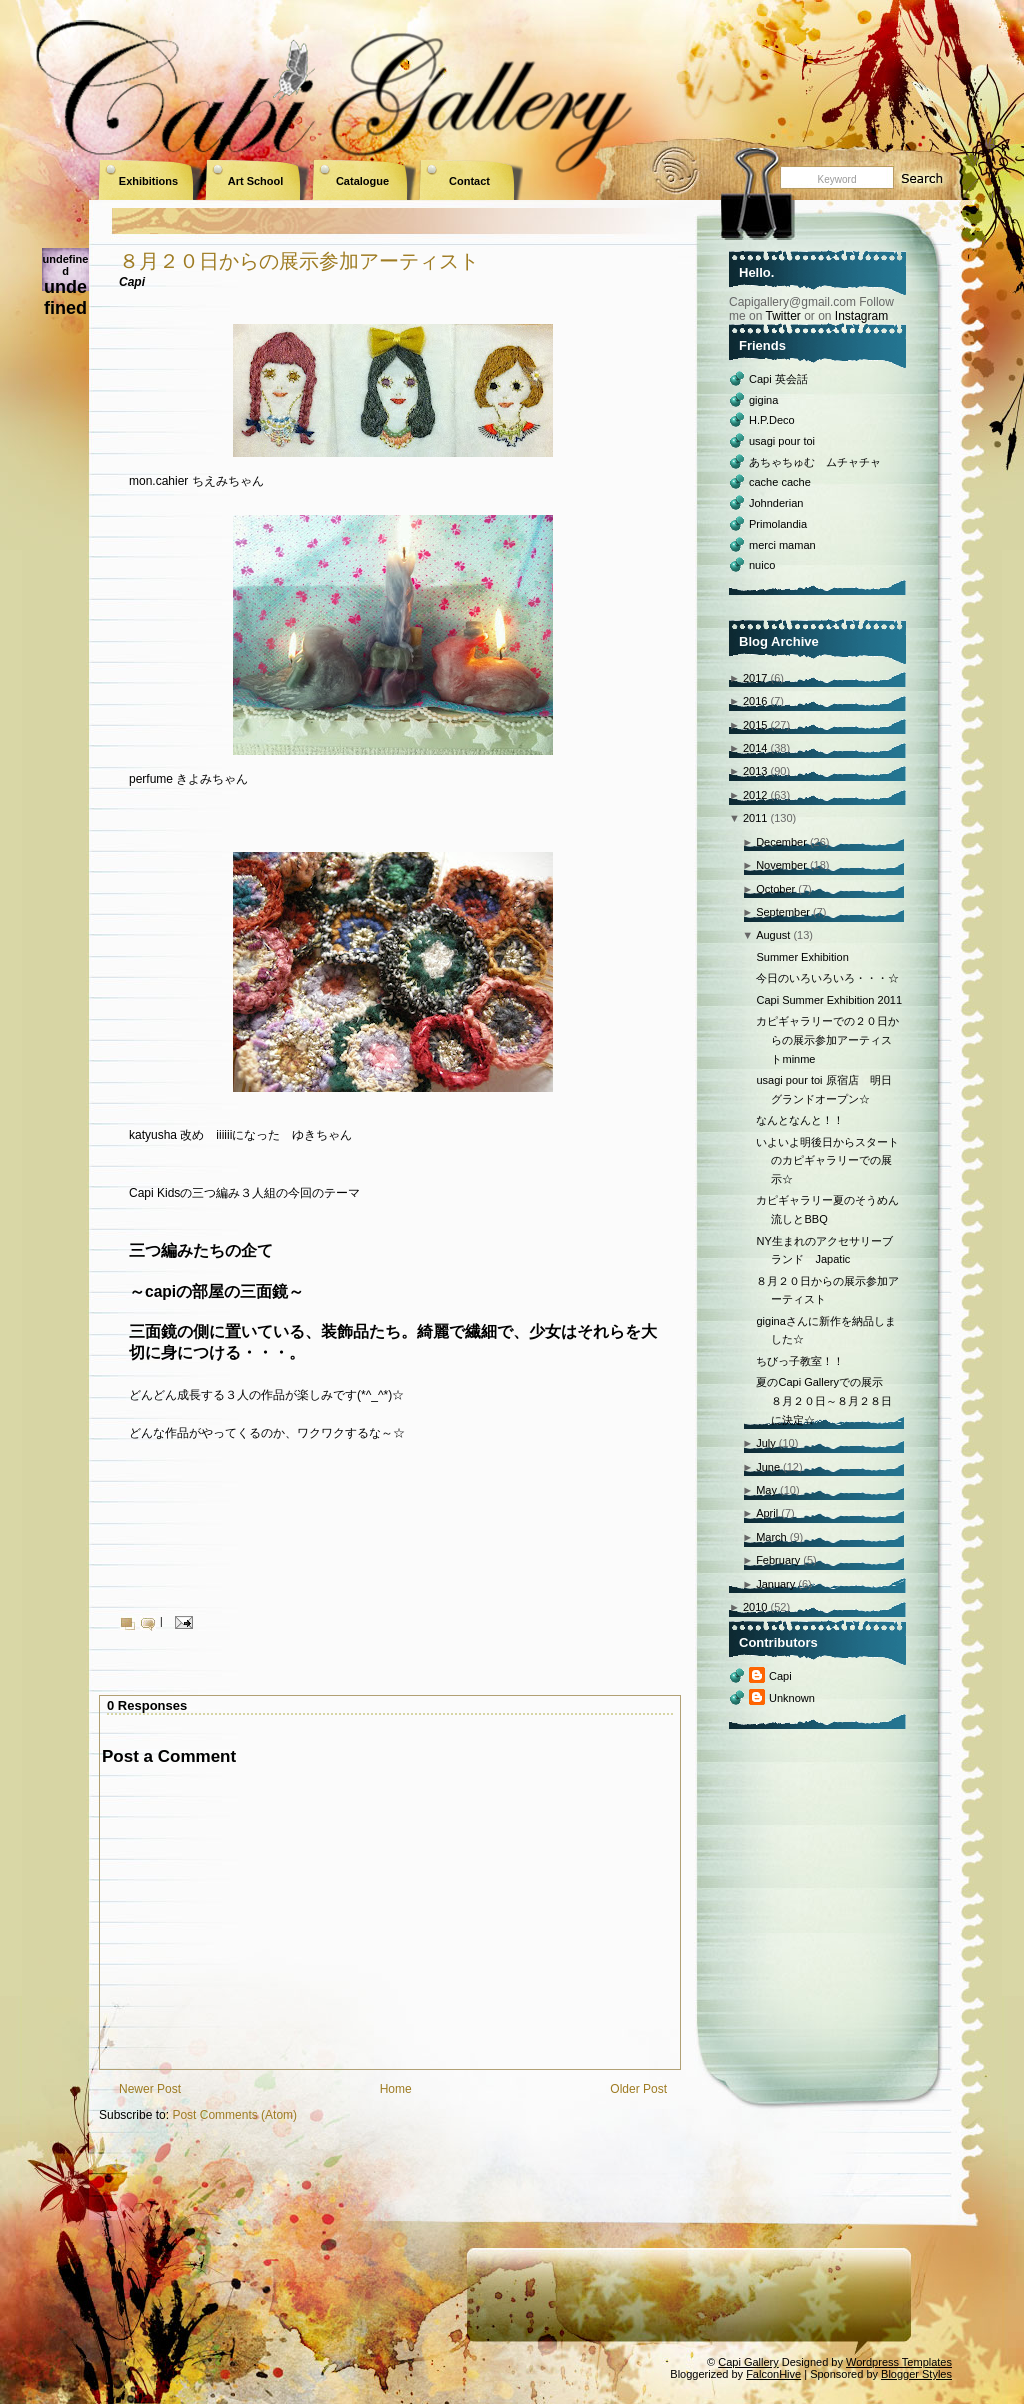  What do you see at coordinates (234, 2115) in the screenshot?
I see `Post Comments (Atom)` at bounding box center [234, 2115].